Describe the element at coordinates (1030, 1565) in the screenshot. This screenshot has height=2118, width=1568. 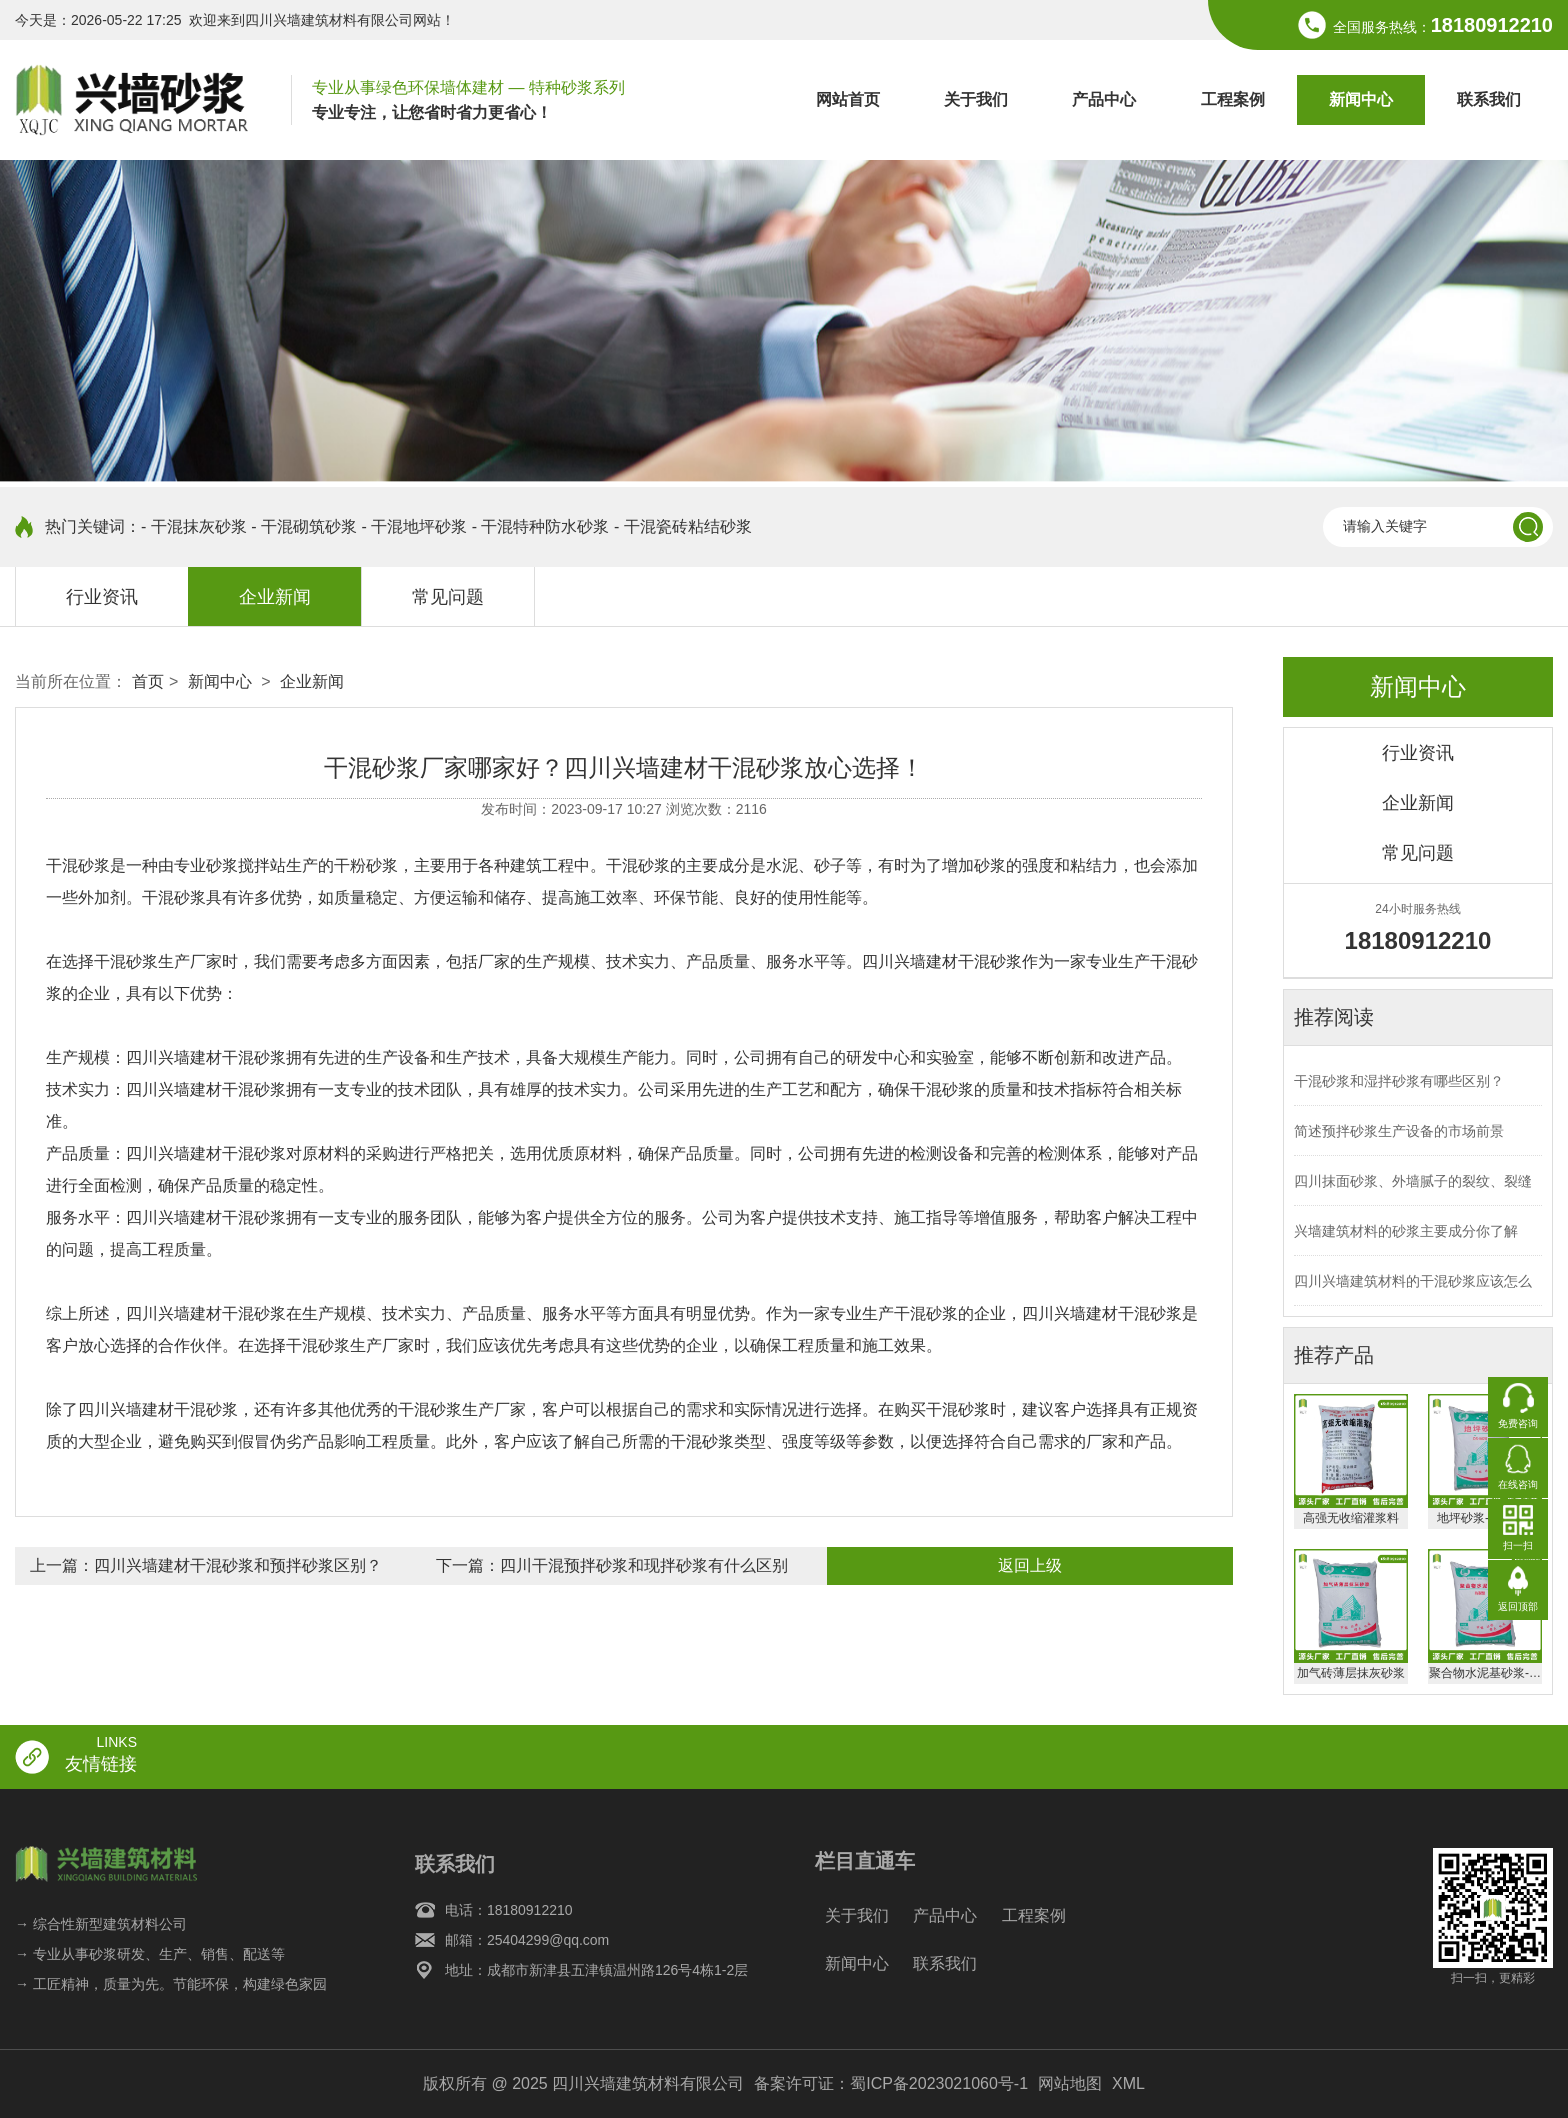
I see `返回上级` at that location.